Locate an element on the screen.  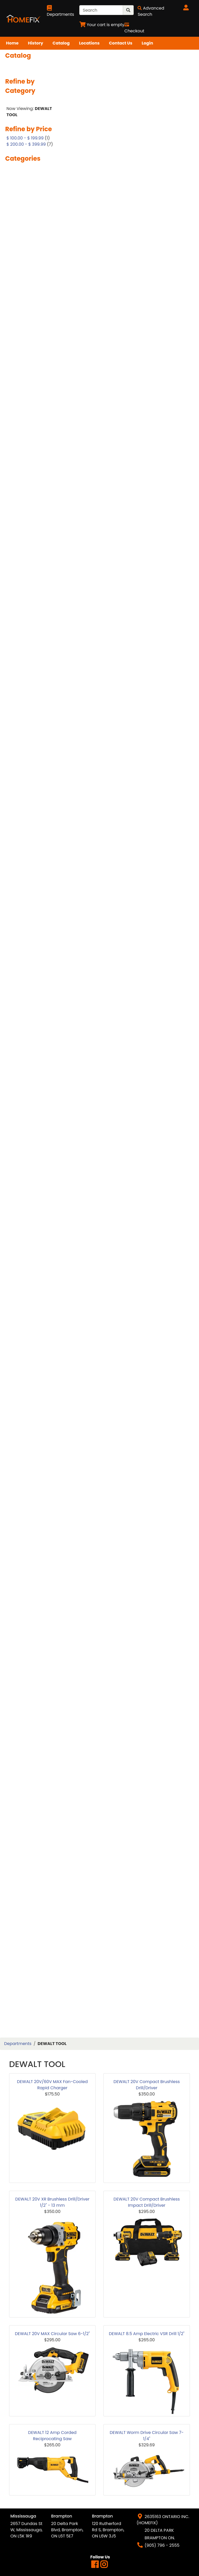
HVAC is located at coordinates (16, 922).